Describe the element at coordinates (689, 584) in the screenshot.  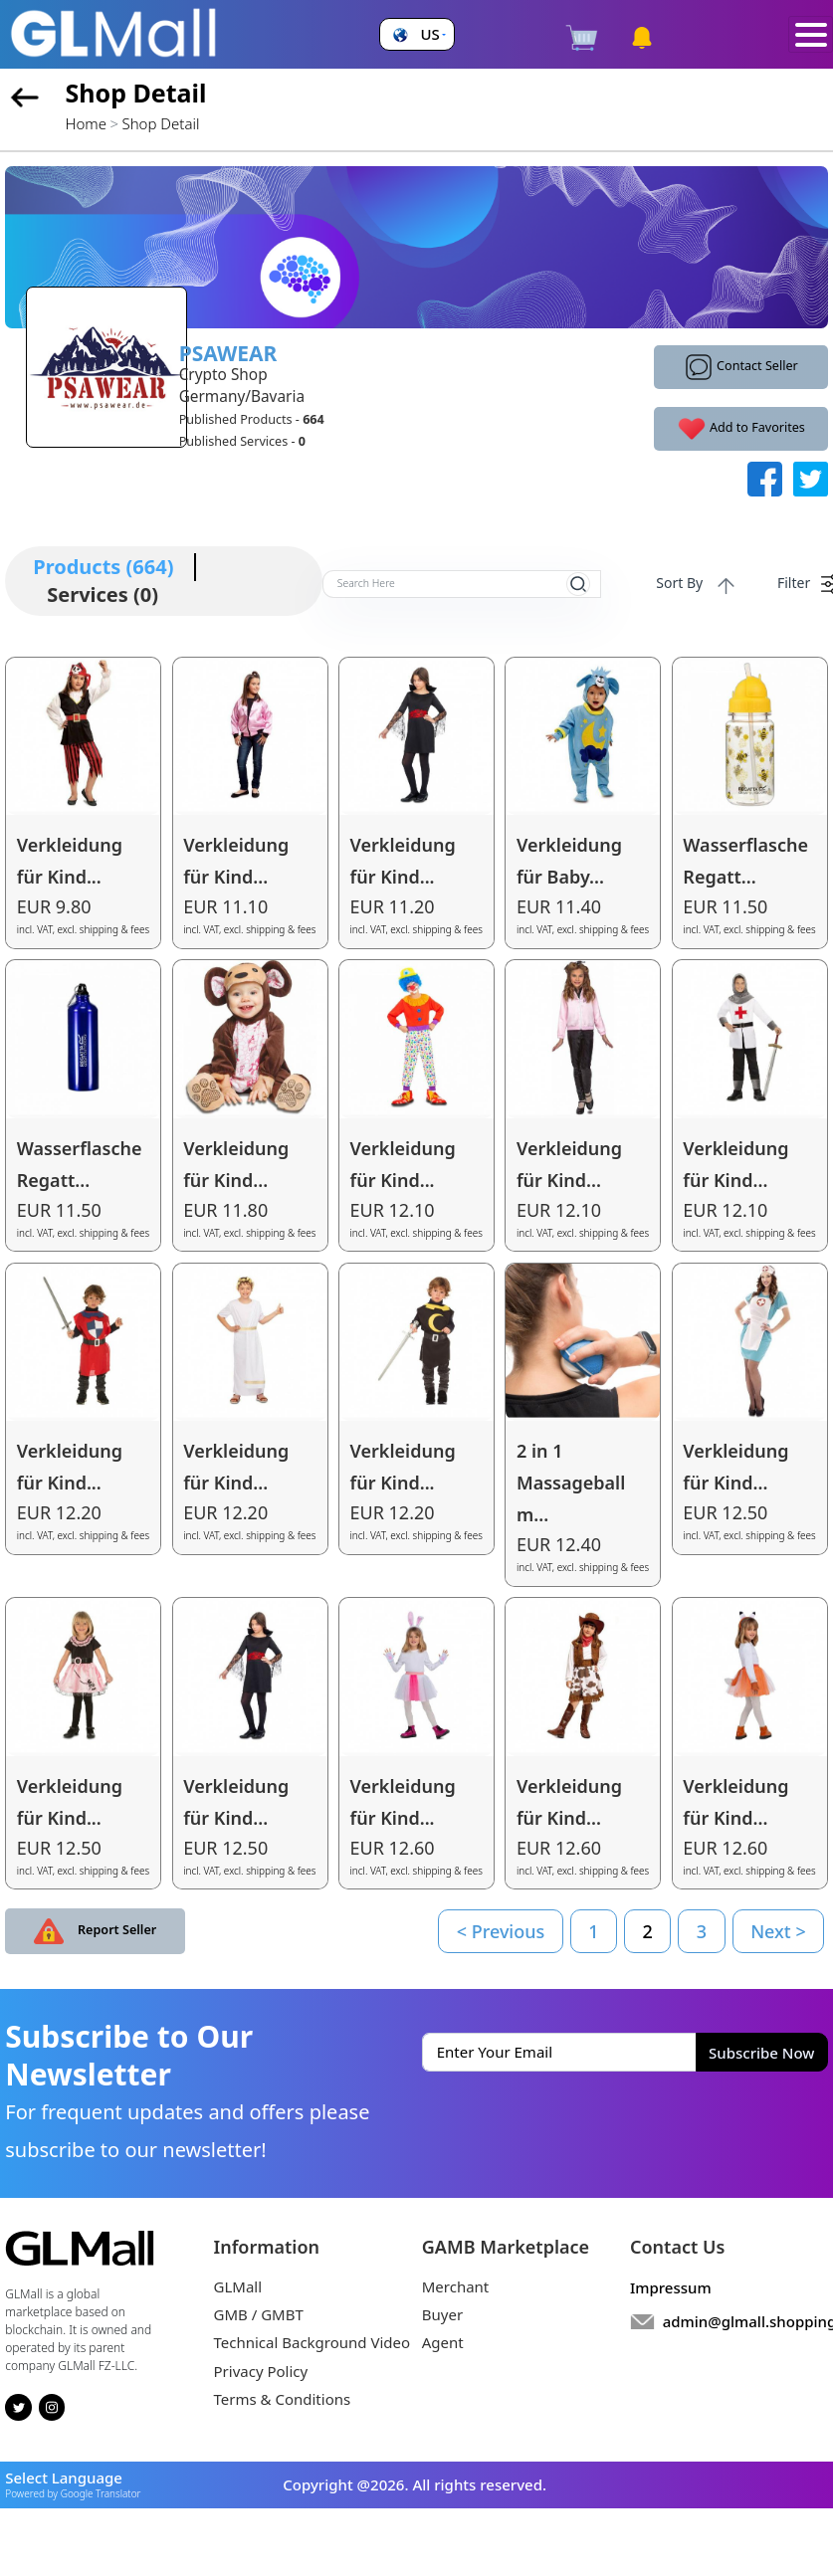
I see `Sort By` at that location.